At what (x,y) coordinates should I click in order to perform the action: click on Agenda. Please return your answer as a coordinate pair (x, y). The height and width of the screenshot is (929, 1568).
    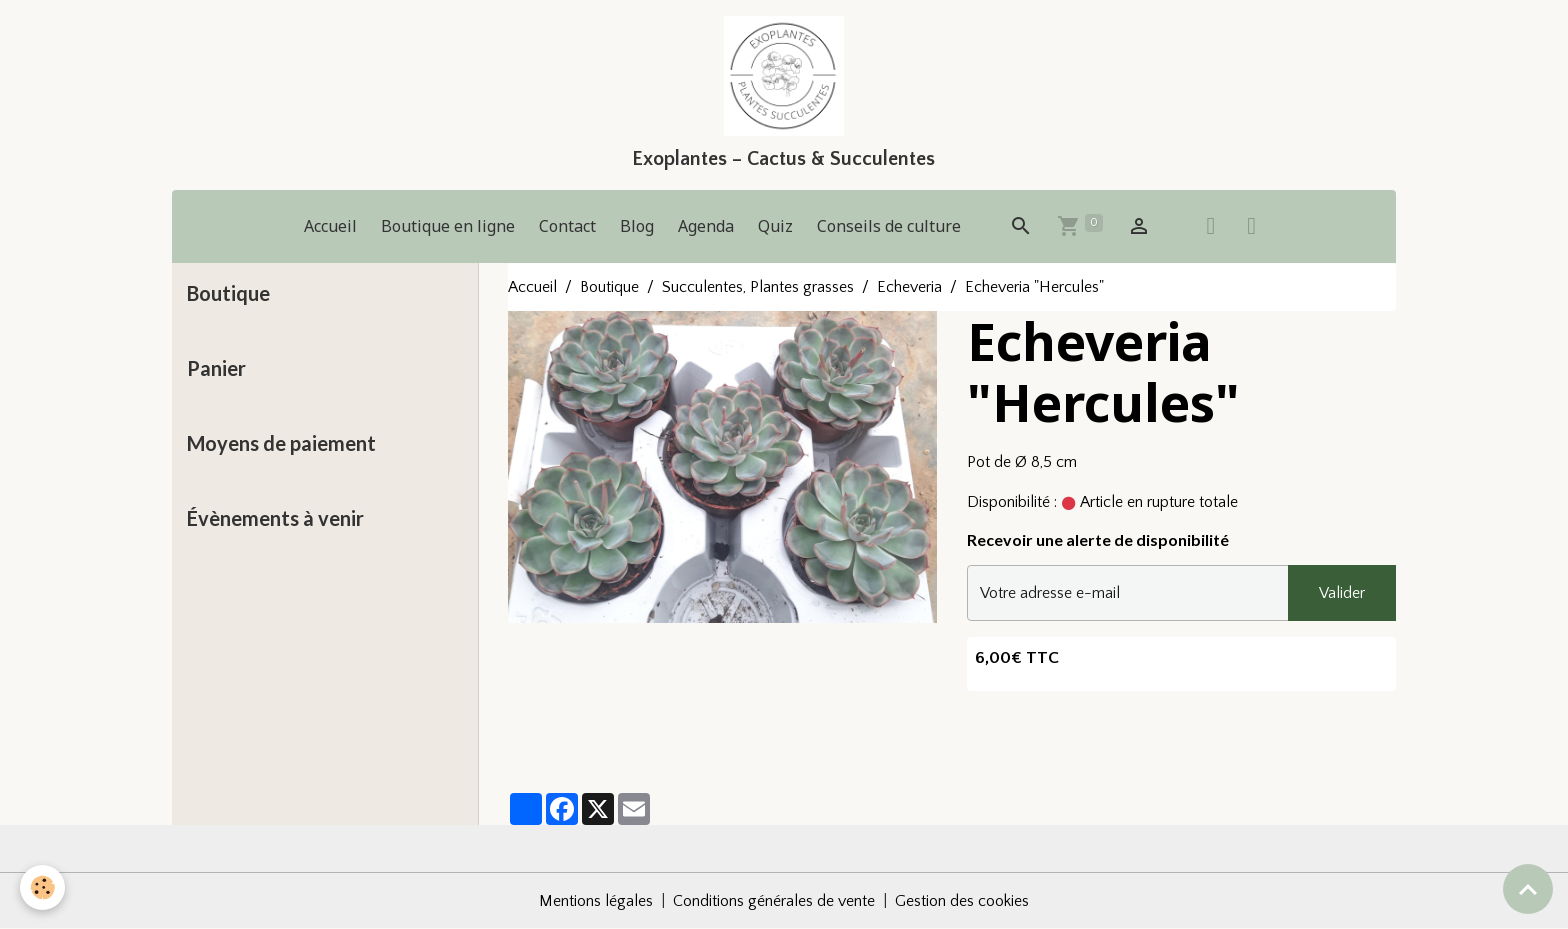
    Looking at the image, I should click on (706, 226).